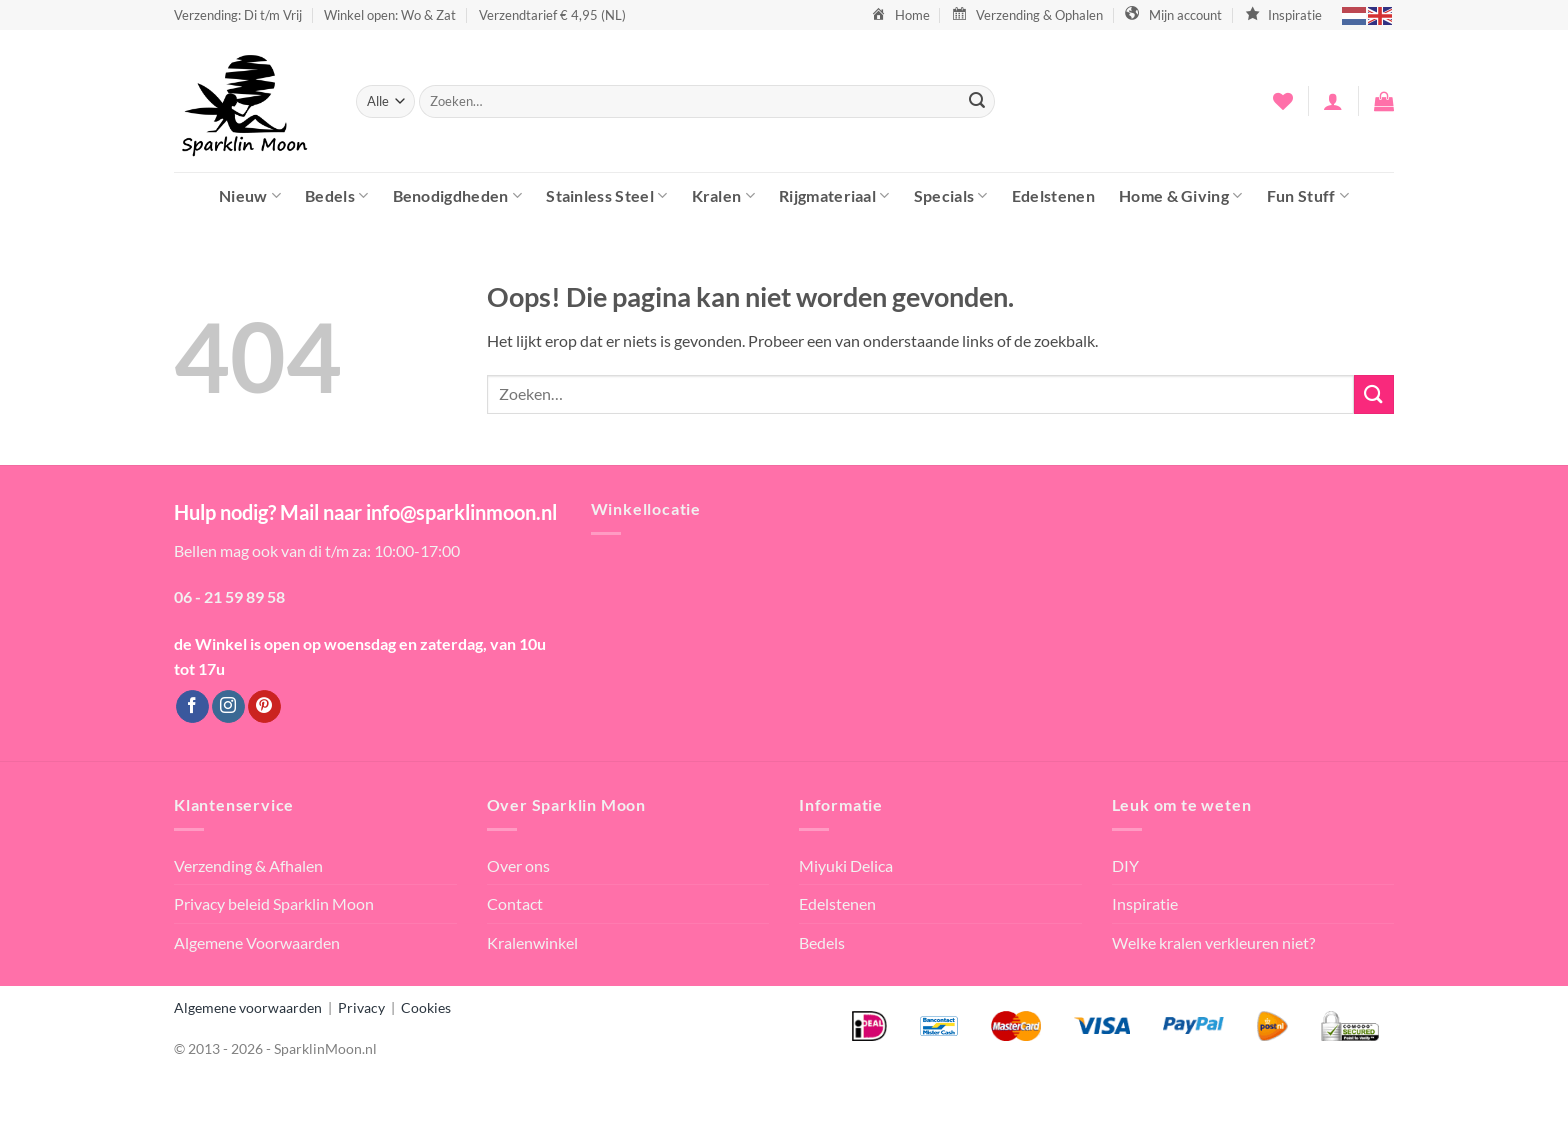 This screenshot has height=1124, width=1568. I want to click on Miyuki Delica, so click(846, 865).